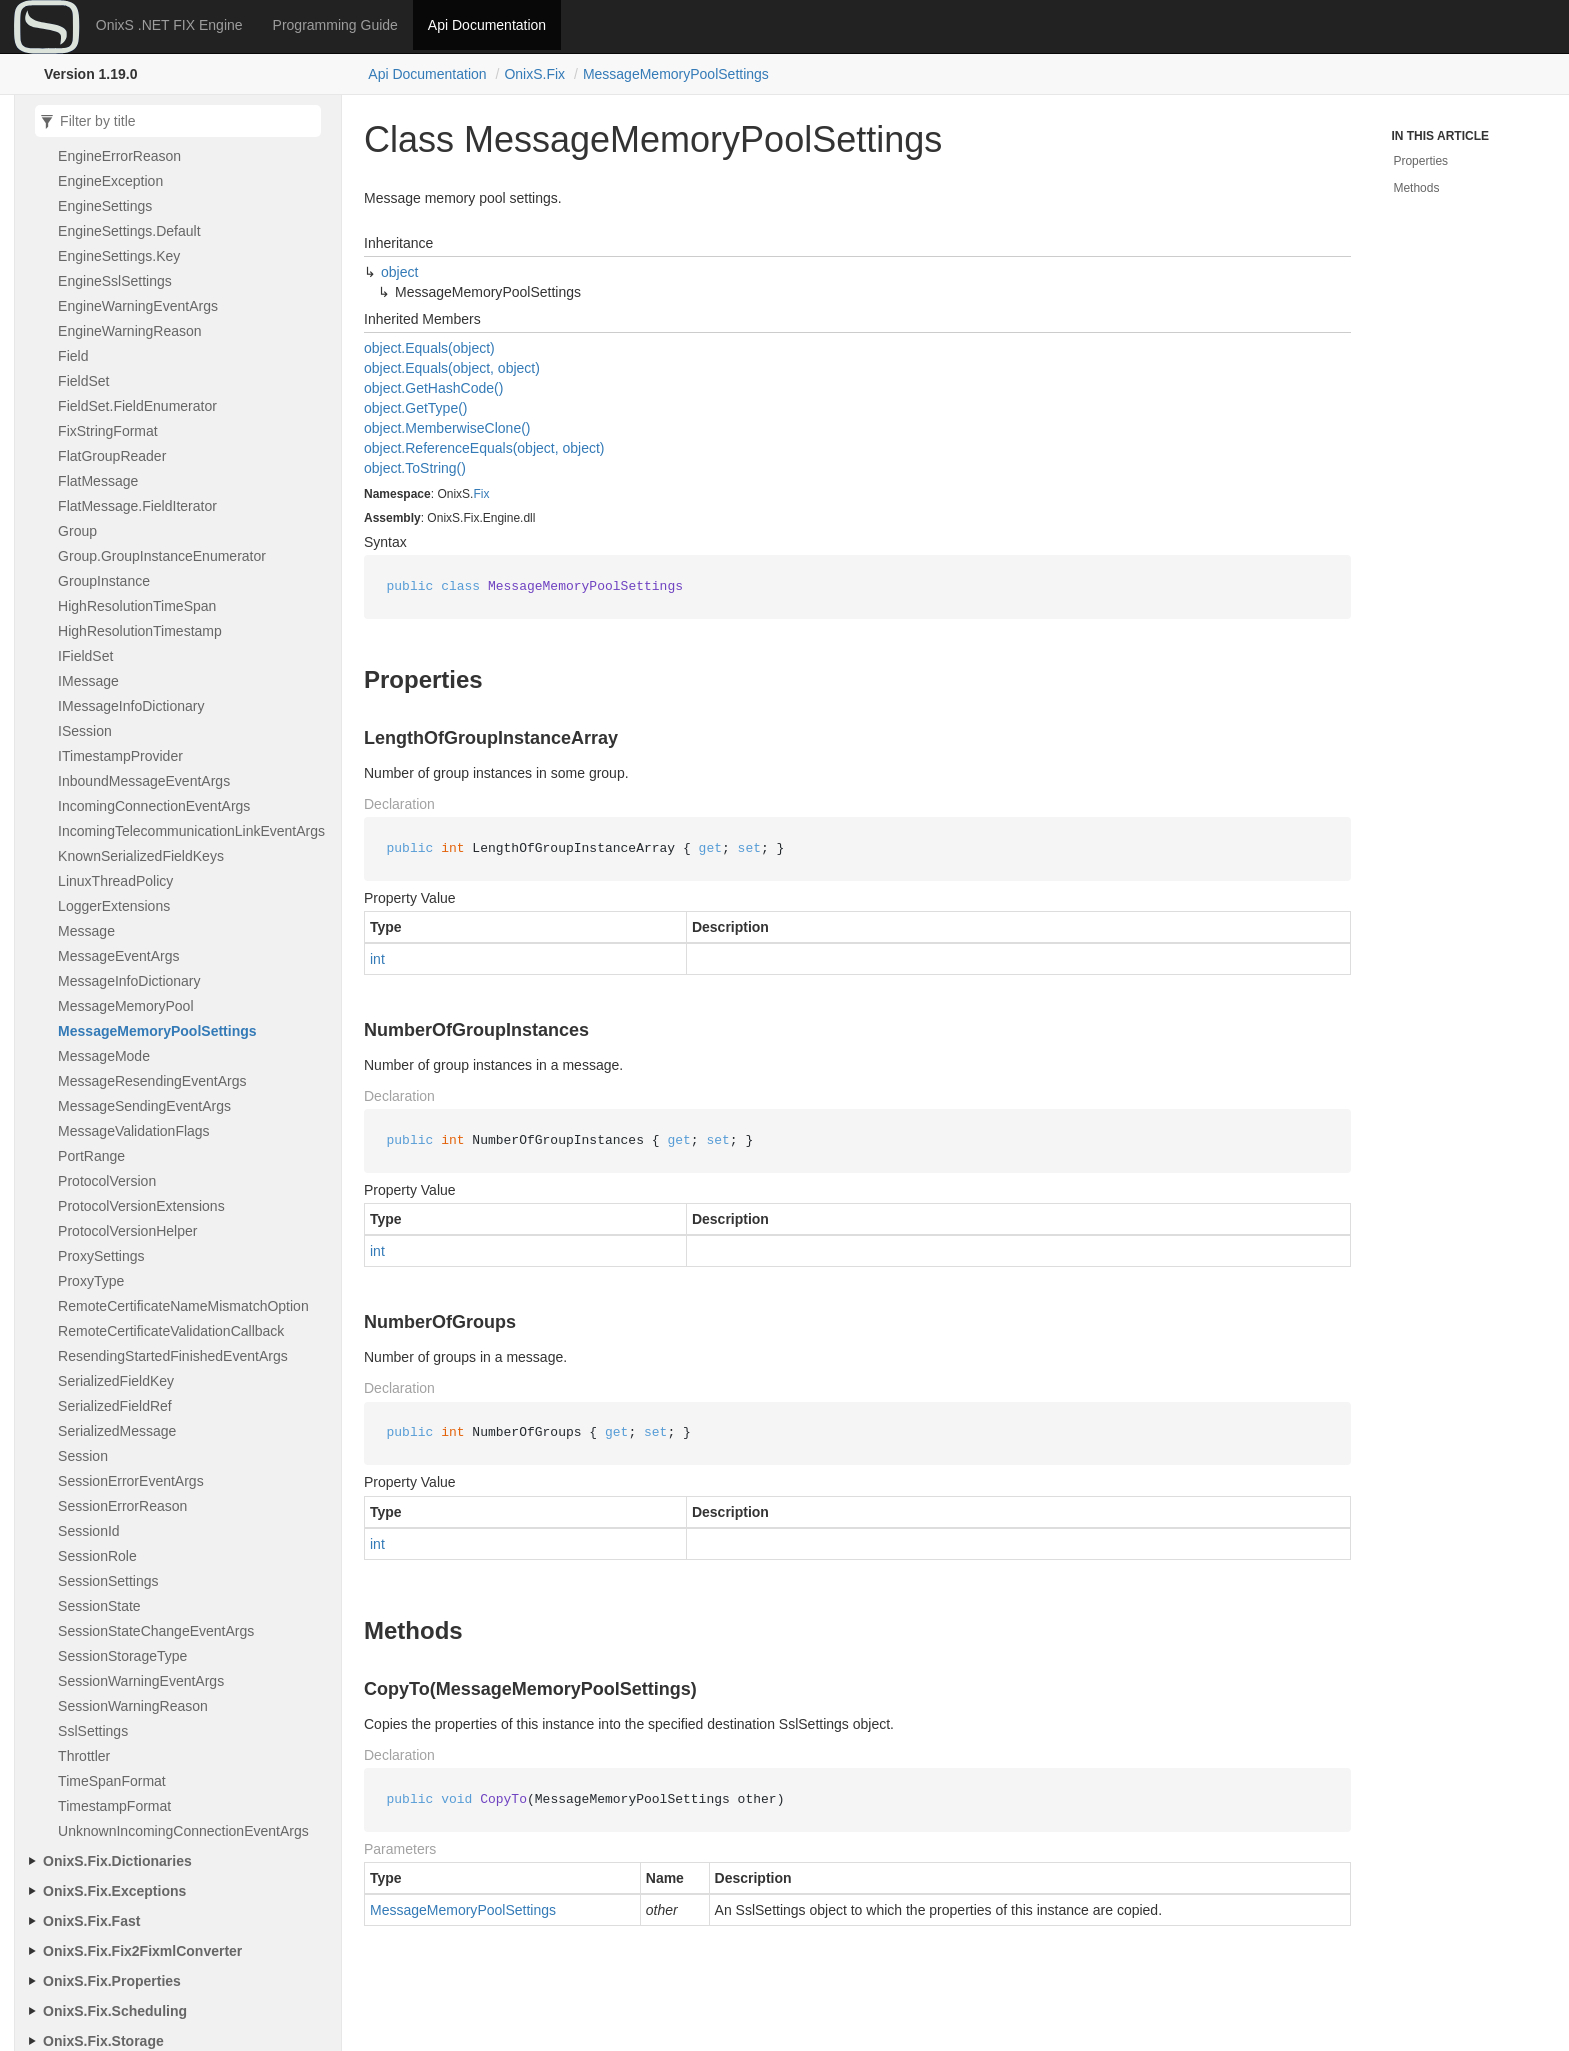 The width and height of the screenshot is (1569, 2051). What do you see at coordinates (152, 1081) in the screenshot?
I see `MessageResendingEventArgs` at bounding box center [152, 1081].